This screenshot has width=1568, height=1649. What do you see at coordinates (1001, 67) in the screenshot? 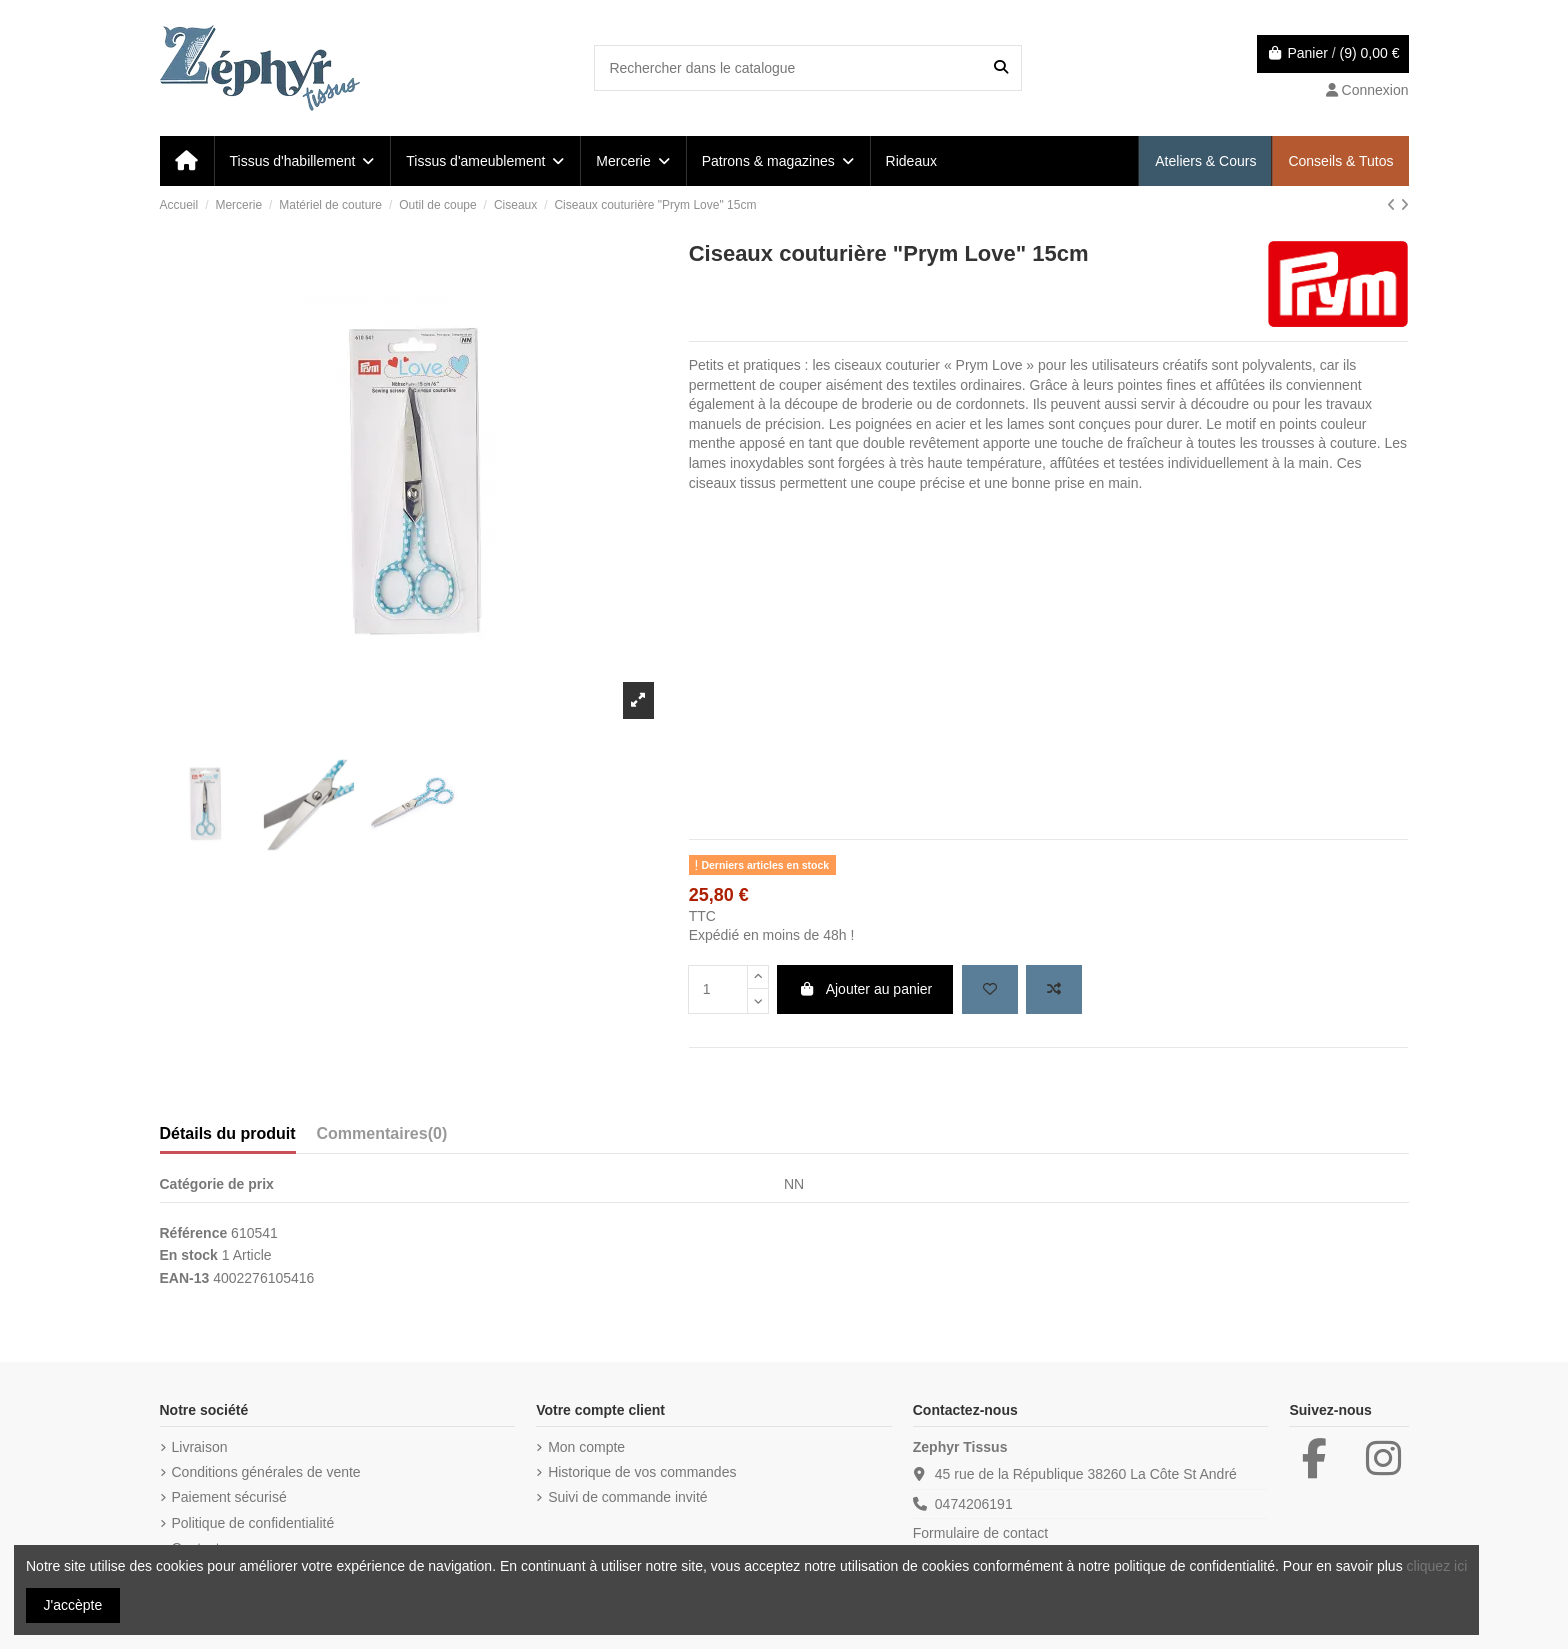
I see `[Rechercher dans le catalogue]` at bounding box center [1001, 67].